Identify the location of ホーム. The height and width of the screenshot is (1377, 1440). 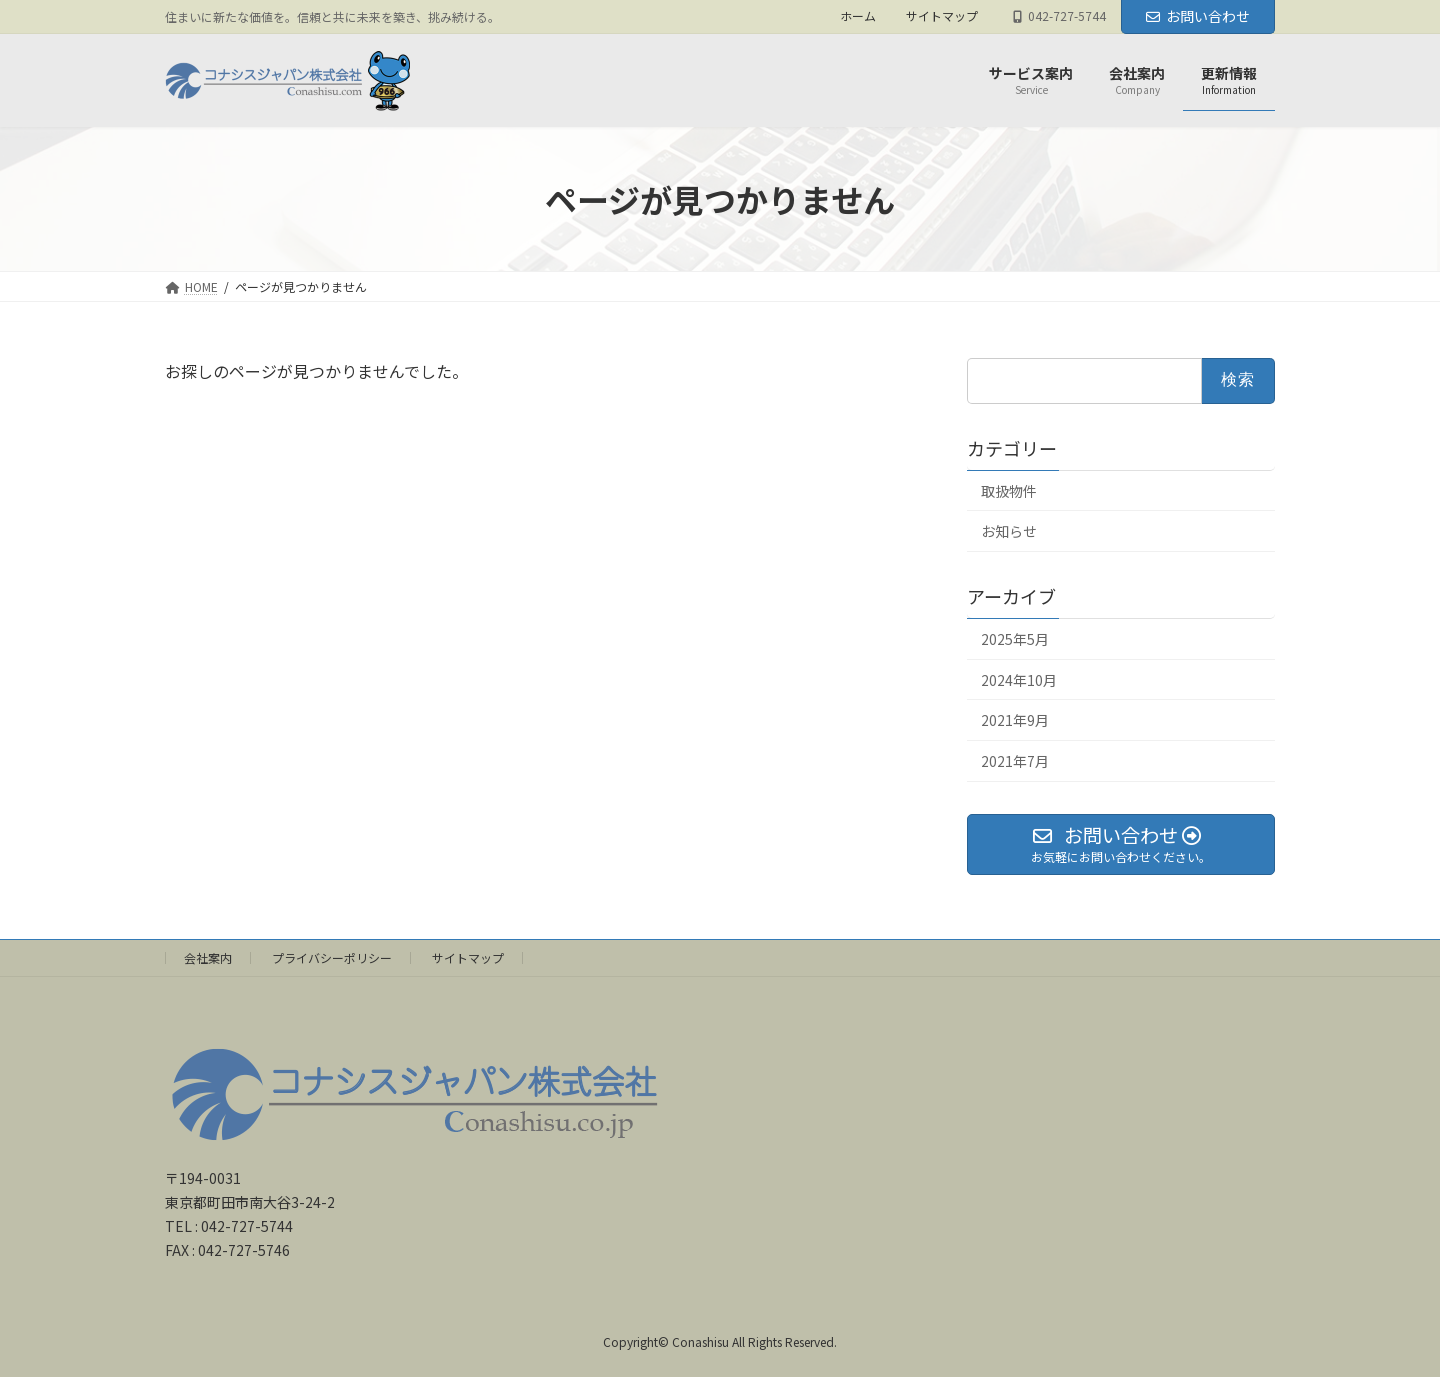
(858, 16).